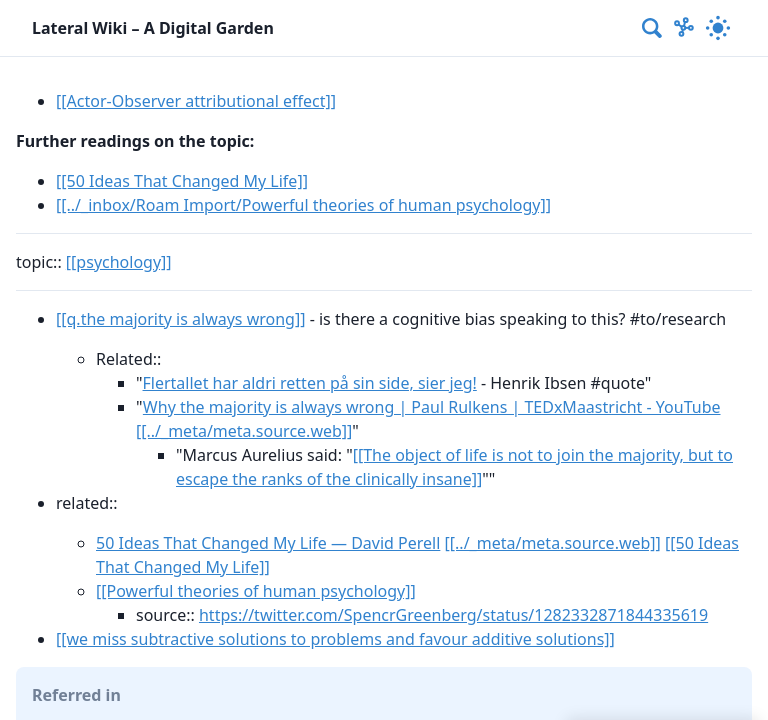 The image size is (768, 720). Describe the element at coordinates (653, 28) in the screenshot. I see `[combobox]` at that location.